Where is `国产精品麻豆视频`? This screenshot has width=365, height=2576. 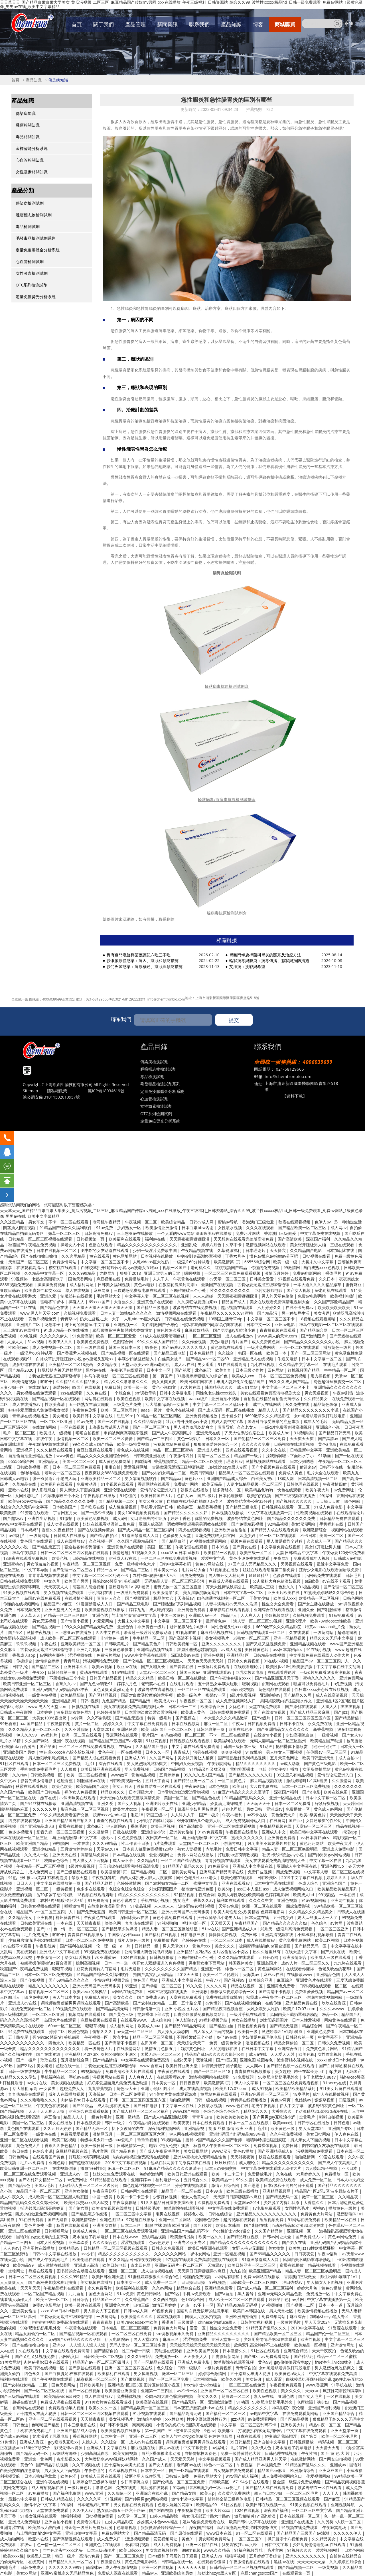
国产精品麻豆视频 is located at coordinates (243, 2236).